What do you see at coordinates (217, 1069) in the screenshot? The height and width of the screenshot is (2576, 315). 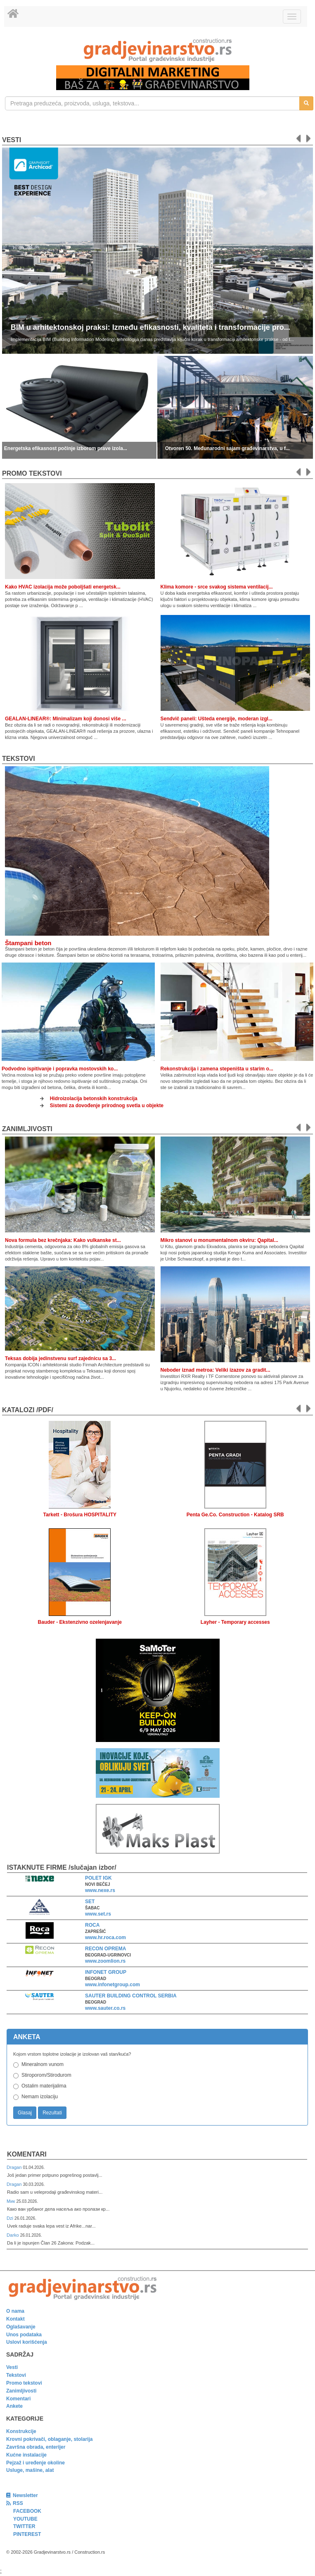 I see `Rekonstrukcija i zamena stepeništa u starim o...` at bounding box center [217, 1069].